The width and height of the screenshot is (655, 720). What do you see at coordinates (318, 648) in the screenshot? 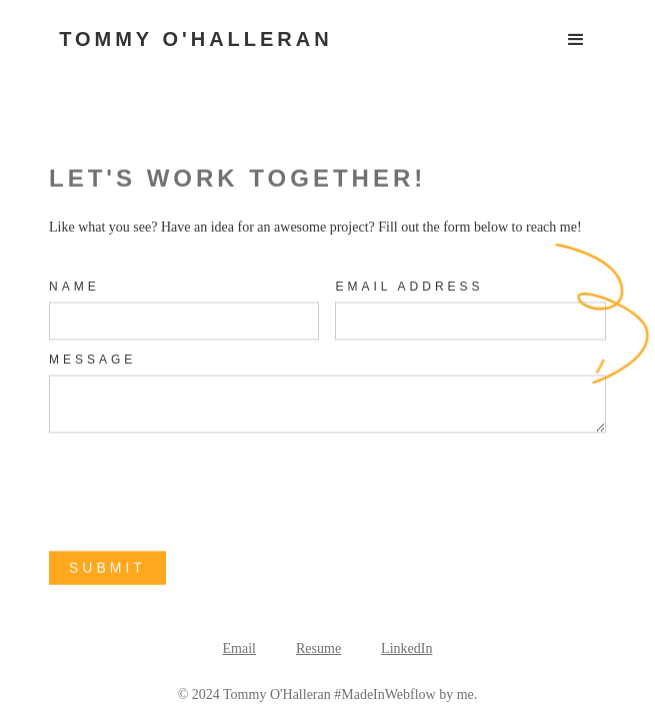
I see `Resume` at bounding box center [318, 648].